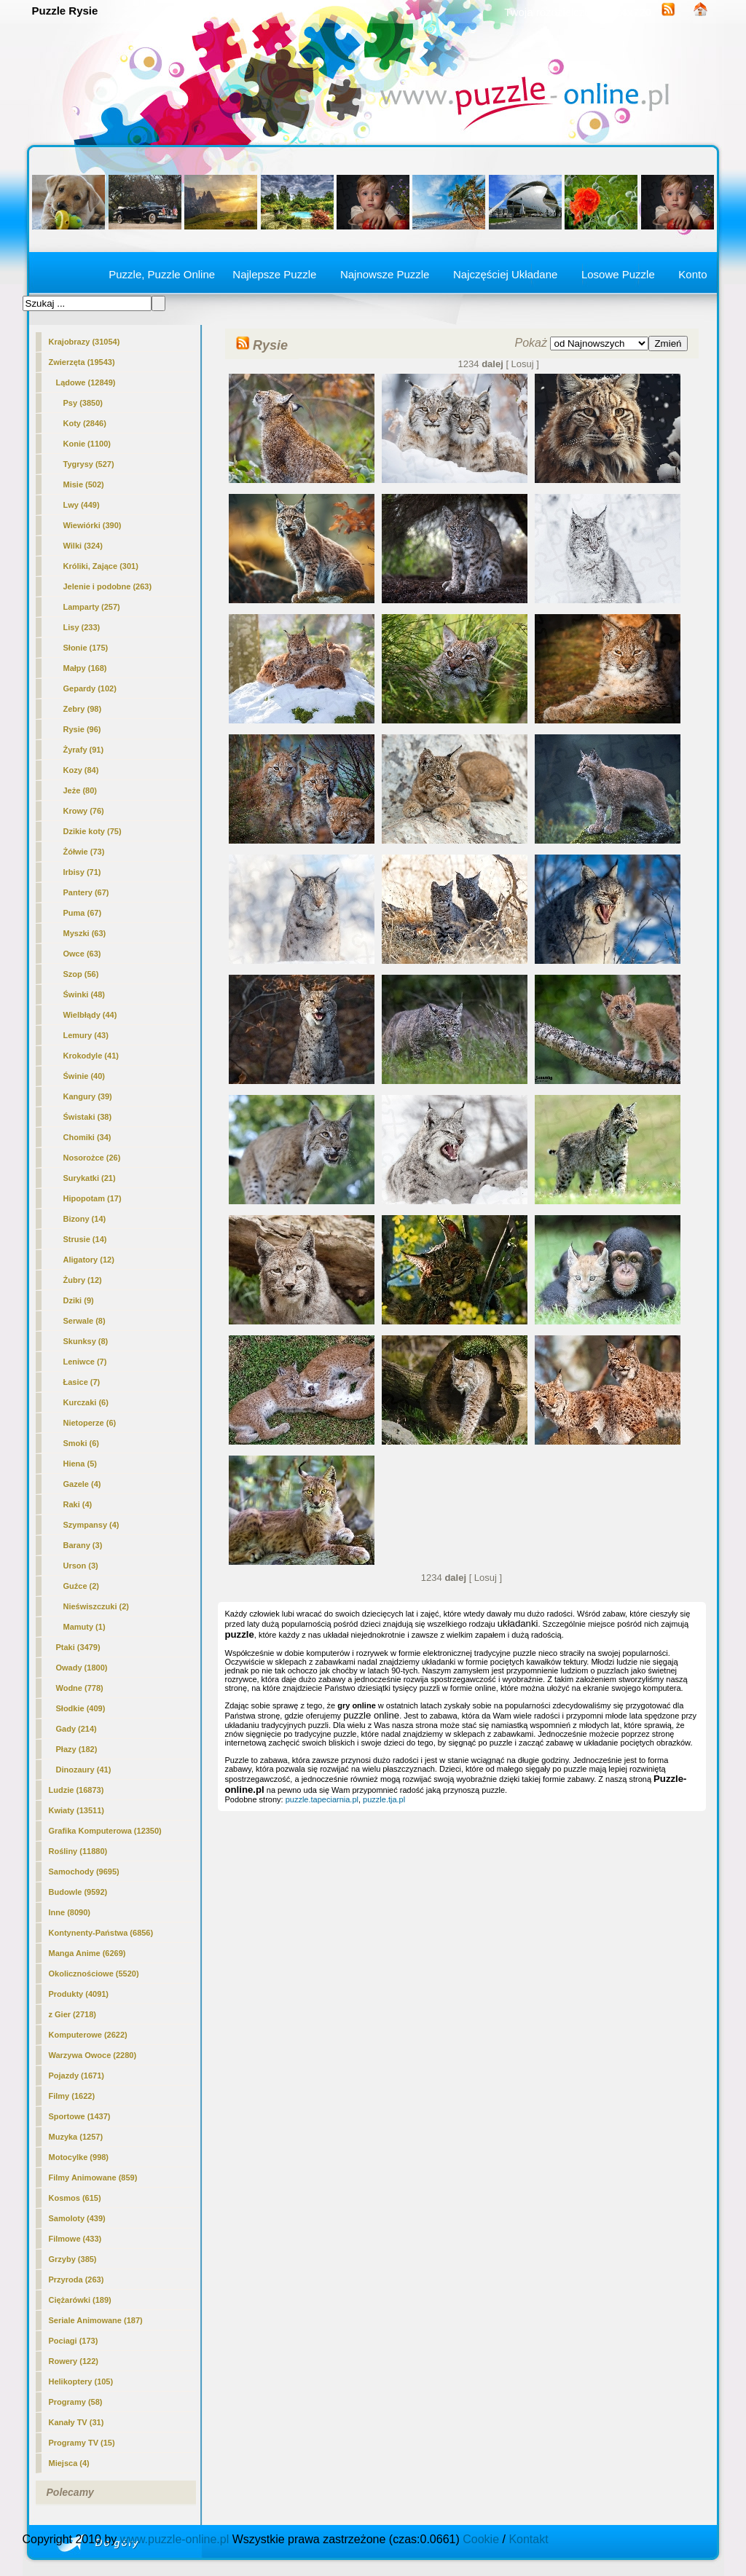 Image resolution: width=746 pixels, height=2576 pixels. What do you see at coordinates (83, 545) in the screenshot?
I see `Wilki (324)` at bounding box center [83, 545].